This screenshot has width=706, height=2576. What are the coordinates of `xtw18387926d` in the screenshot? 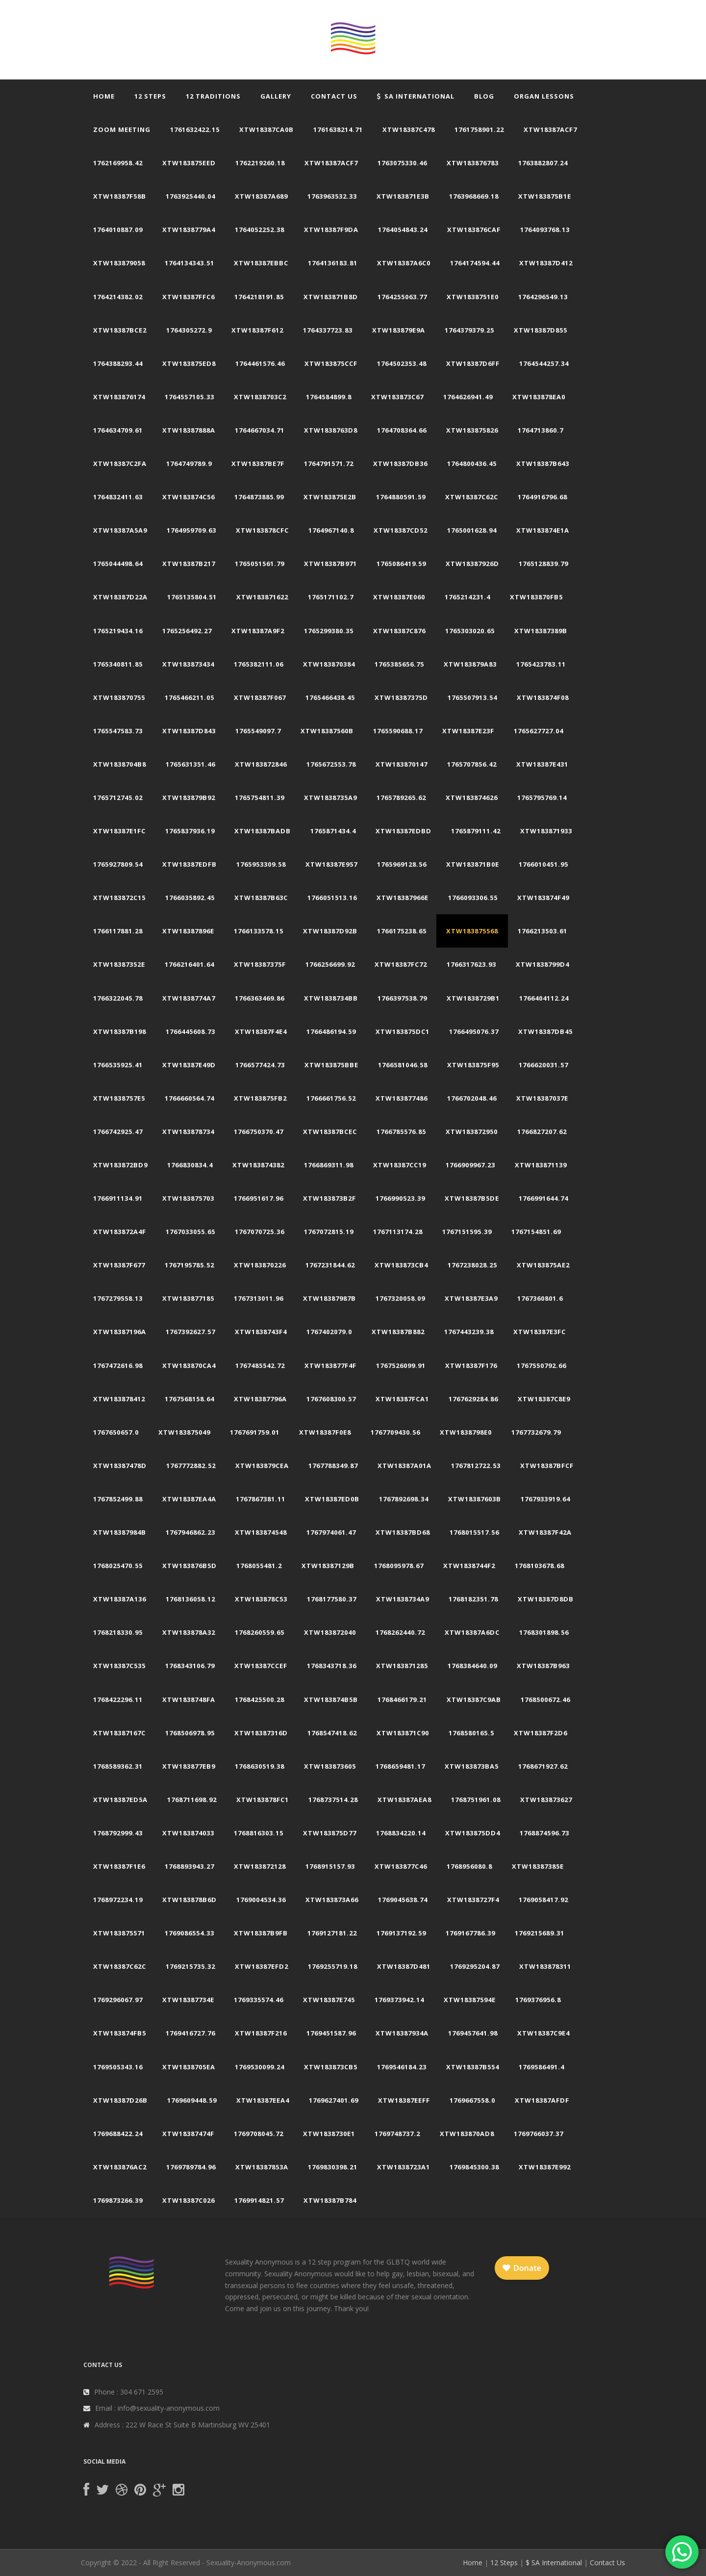 It's located at (472, 563).